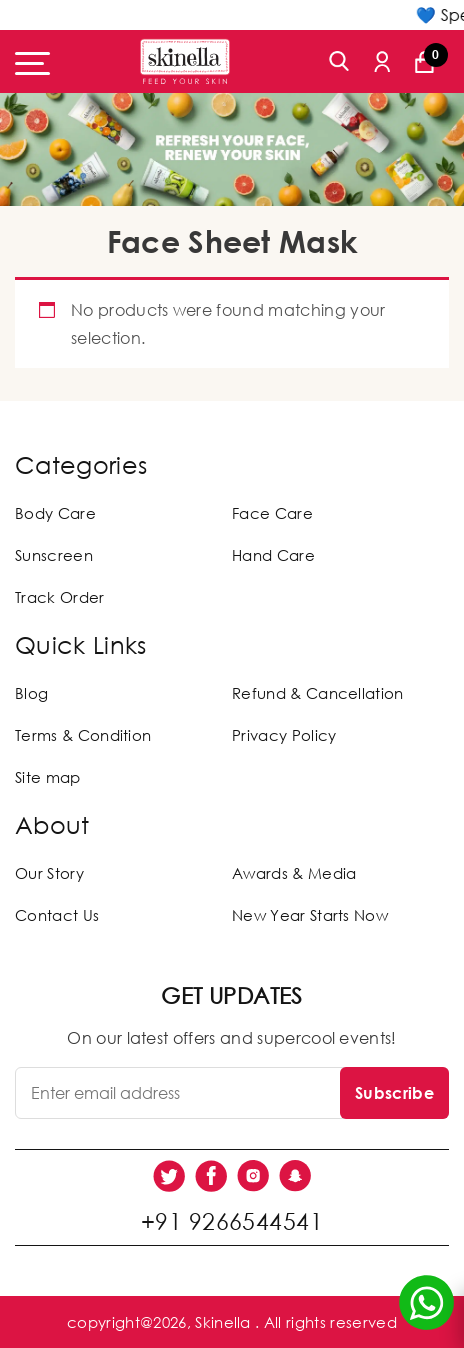  I want to click on Privacy Policy, so click(284, 735).